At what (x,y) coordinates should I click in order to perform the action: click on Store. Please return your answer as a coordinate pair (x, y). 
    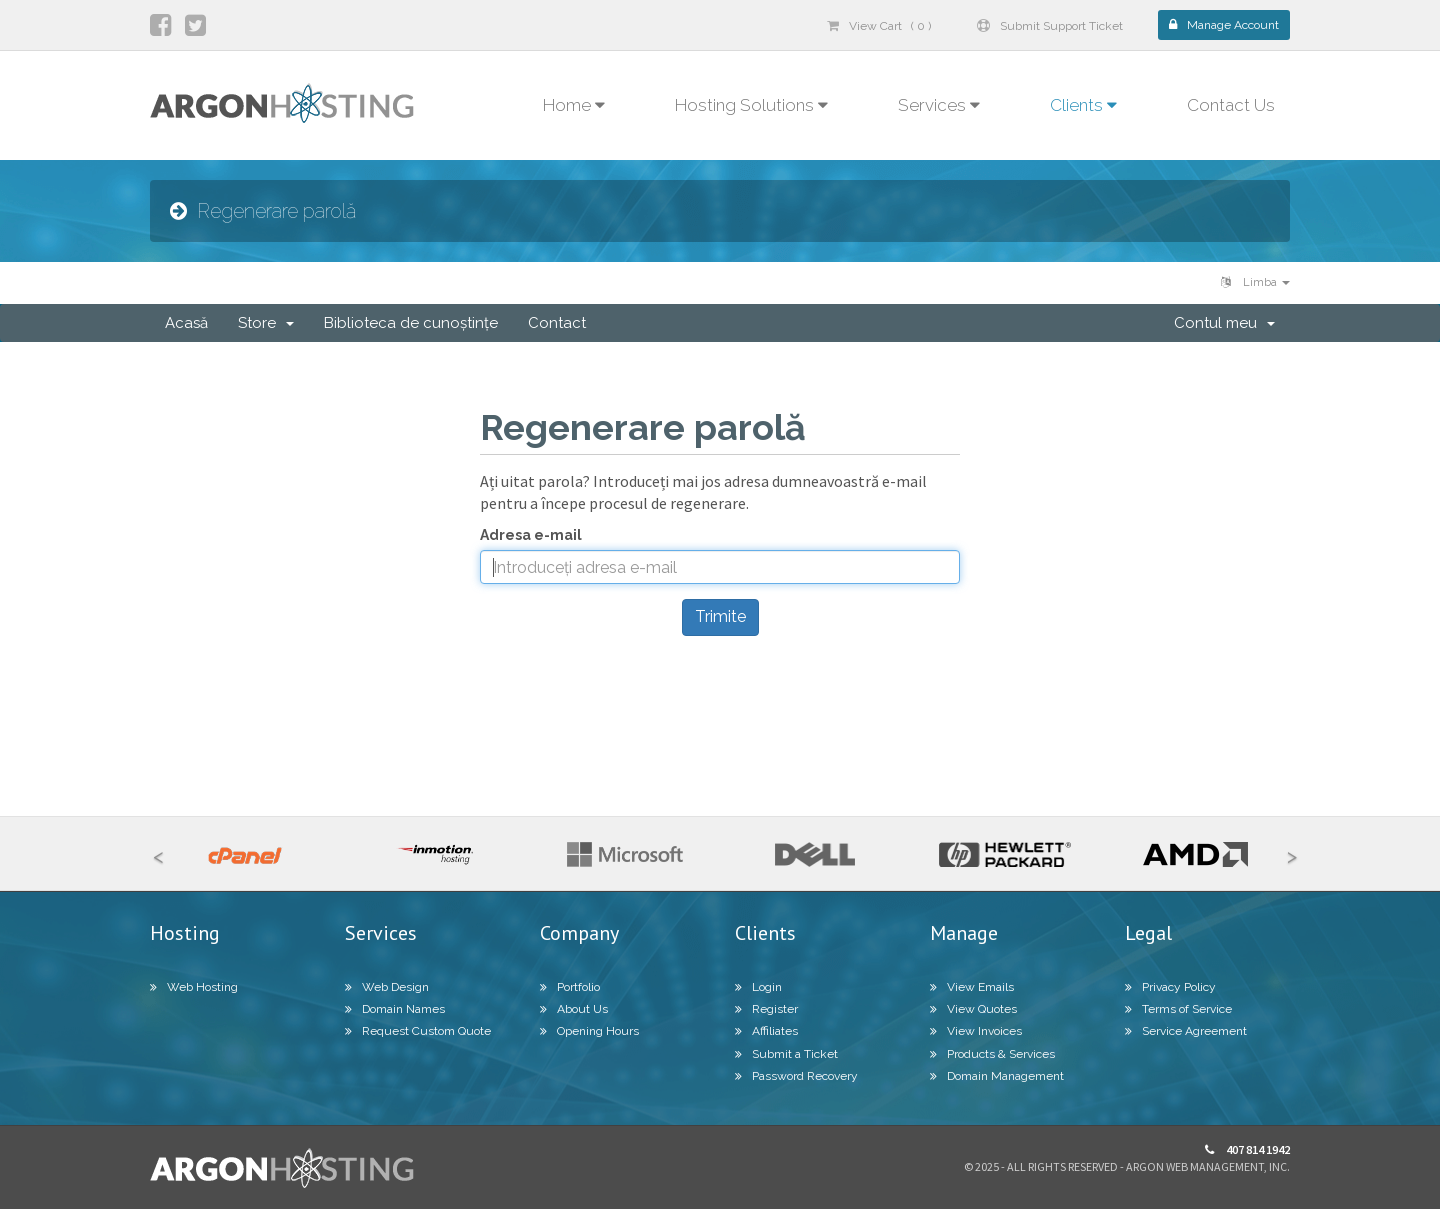
    Looking at the image, I should click on (266, 323).